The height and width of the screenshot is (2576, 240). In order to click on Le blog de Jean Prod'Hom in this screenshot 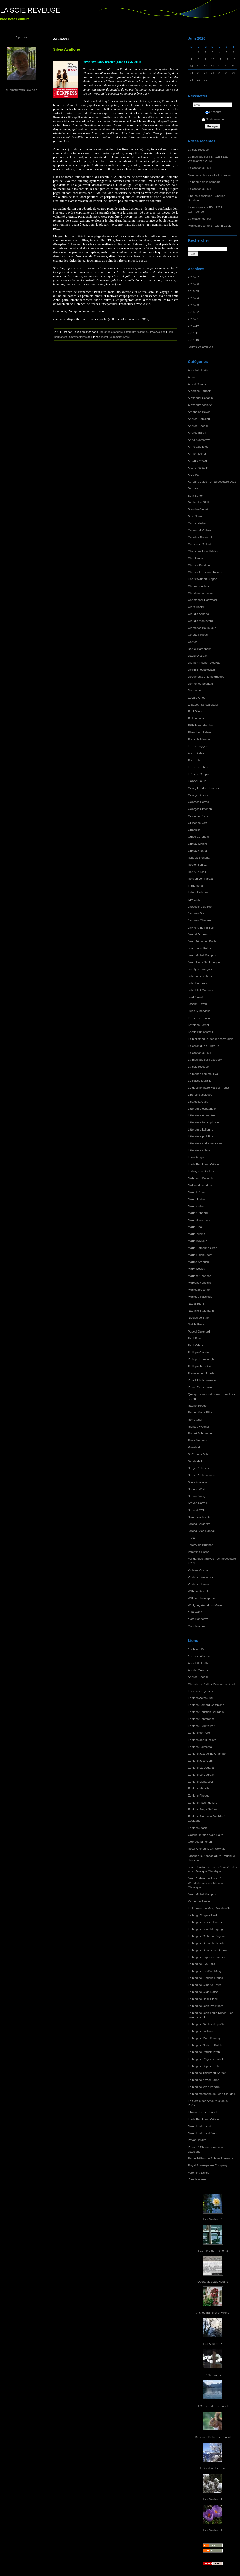, I will do `click(205, 2005)`.